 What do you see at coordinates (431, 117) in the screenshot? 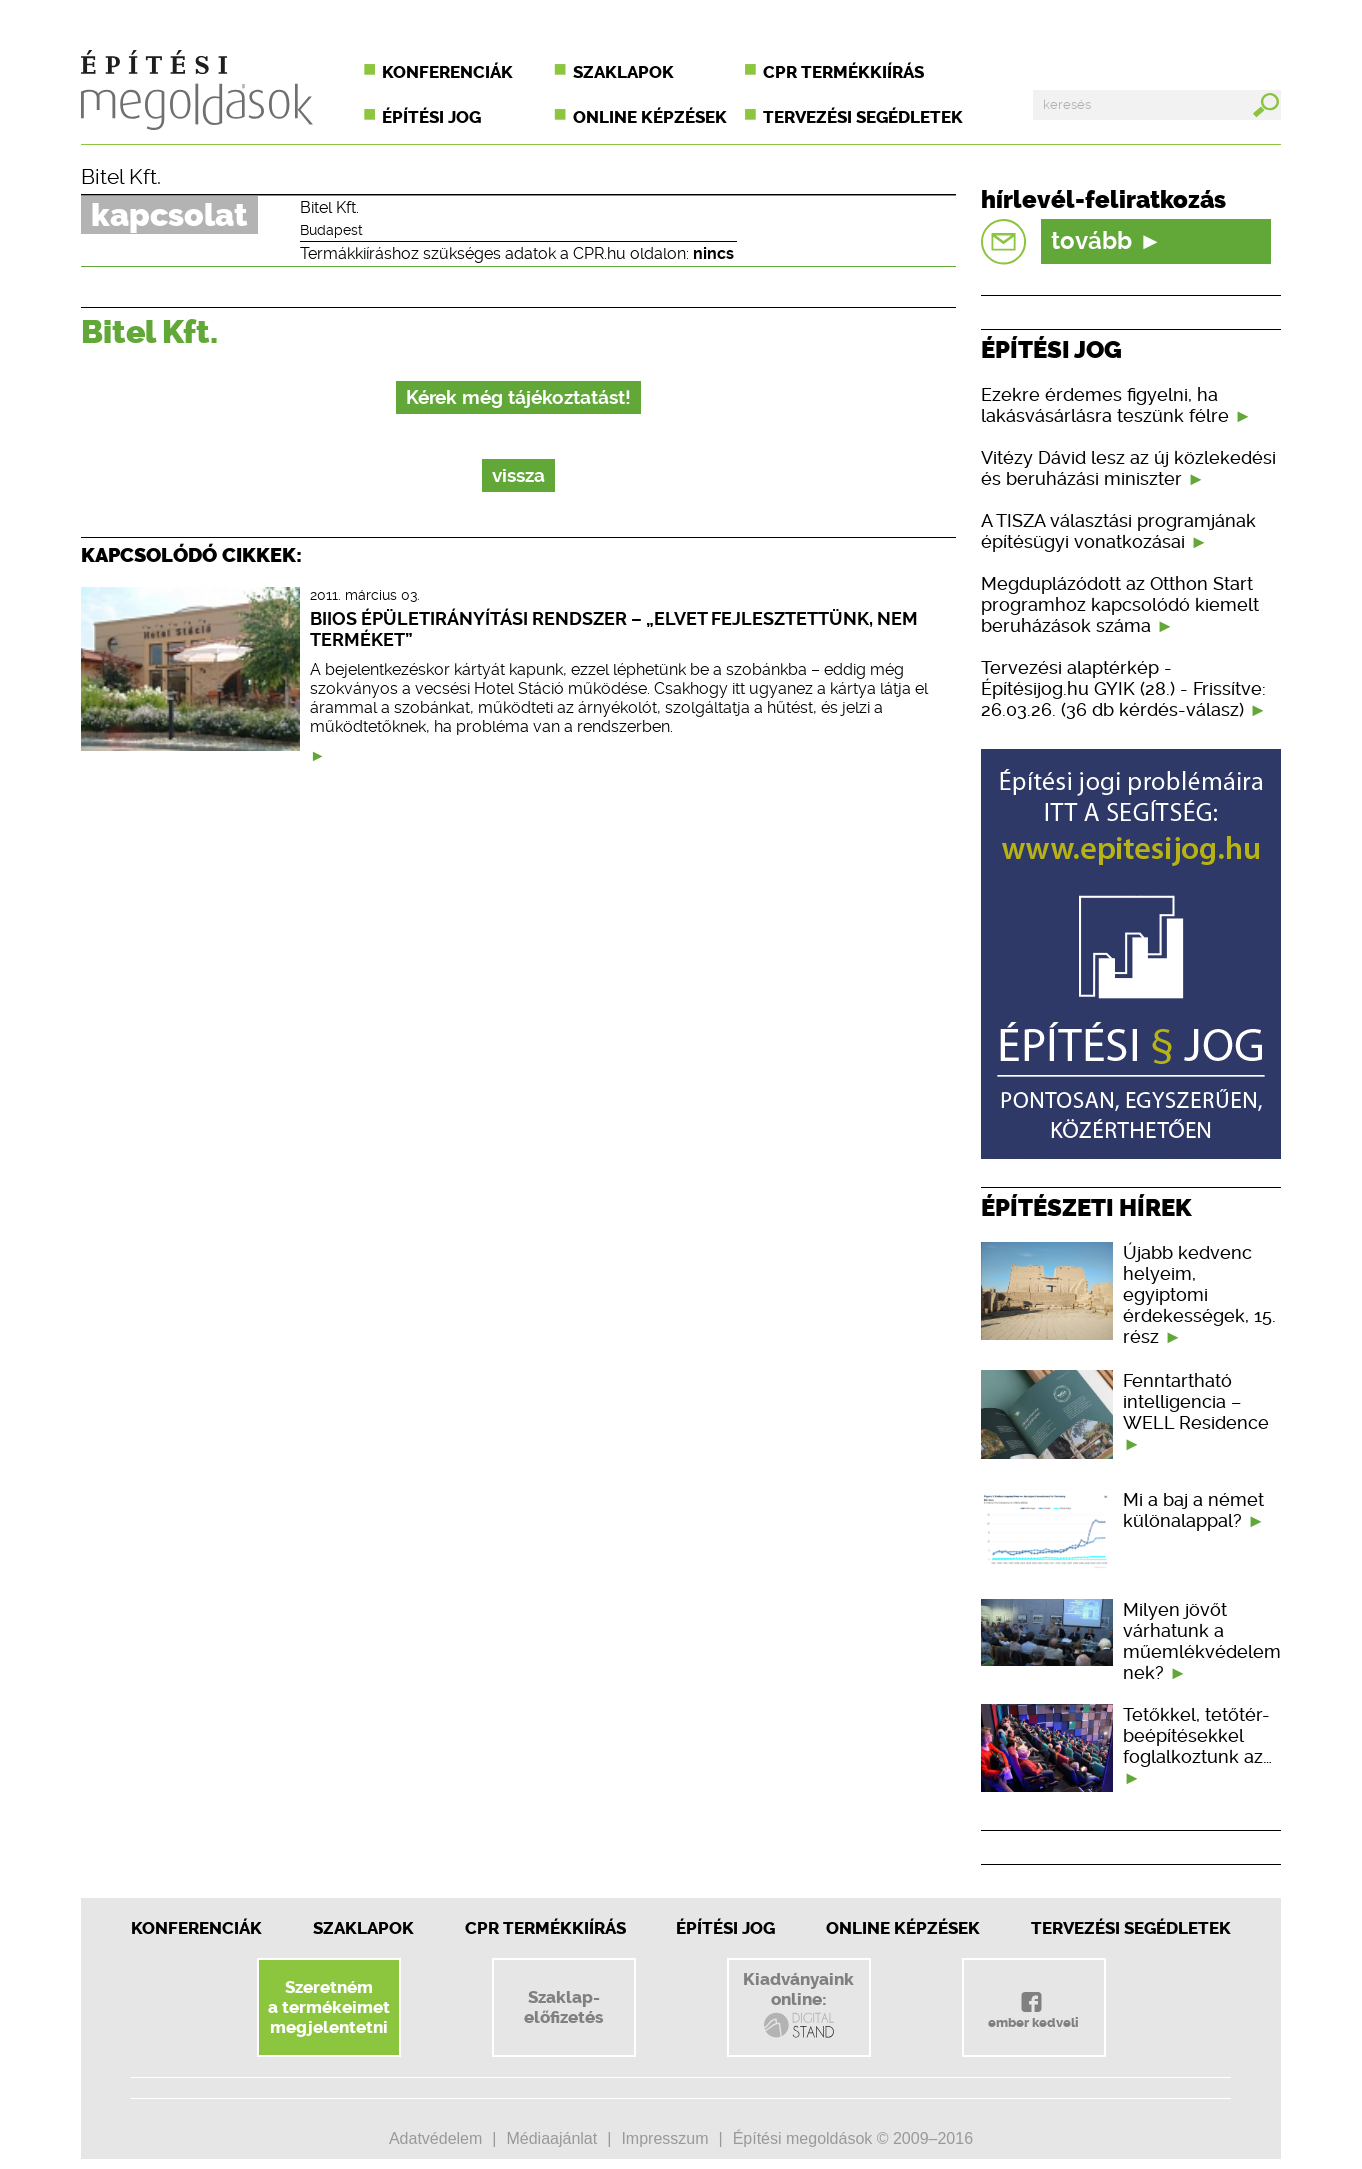
I see `Építési jog` at bounding box center [431, 117].